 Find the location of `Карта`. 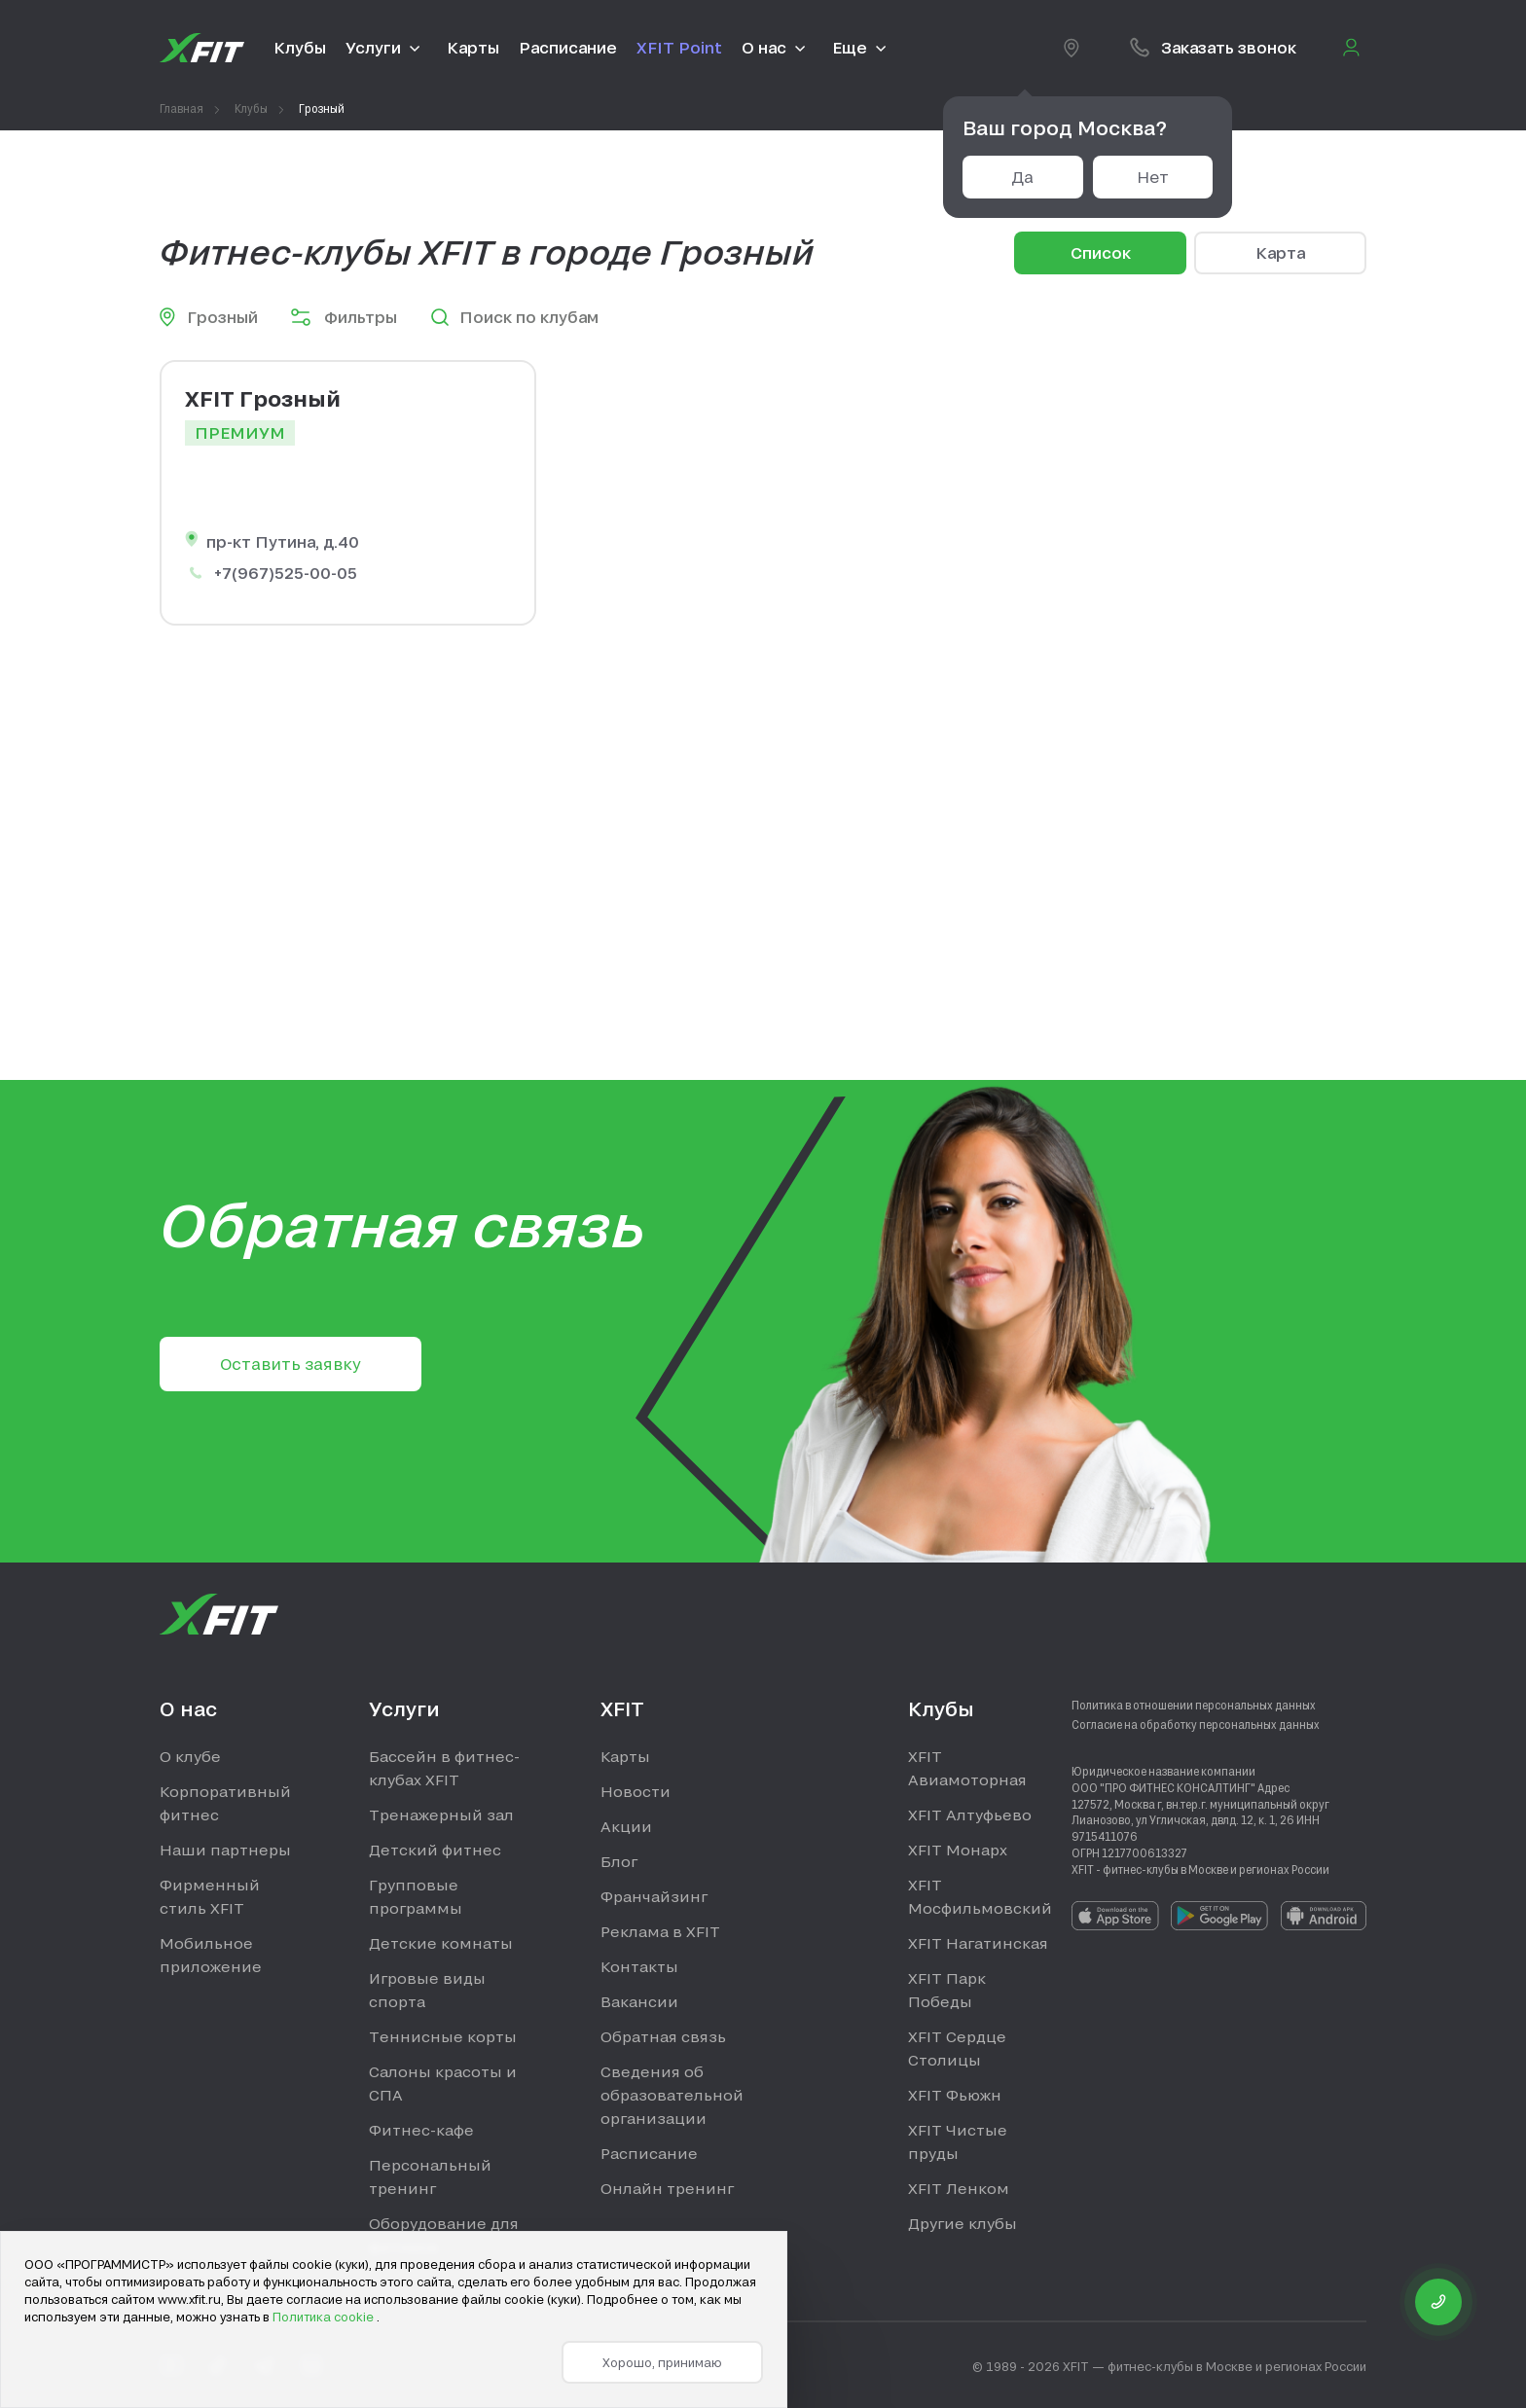

Карта is located at coordinates (1280, 252).